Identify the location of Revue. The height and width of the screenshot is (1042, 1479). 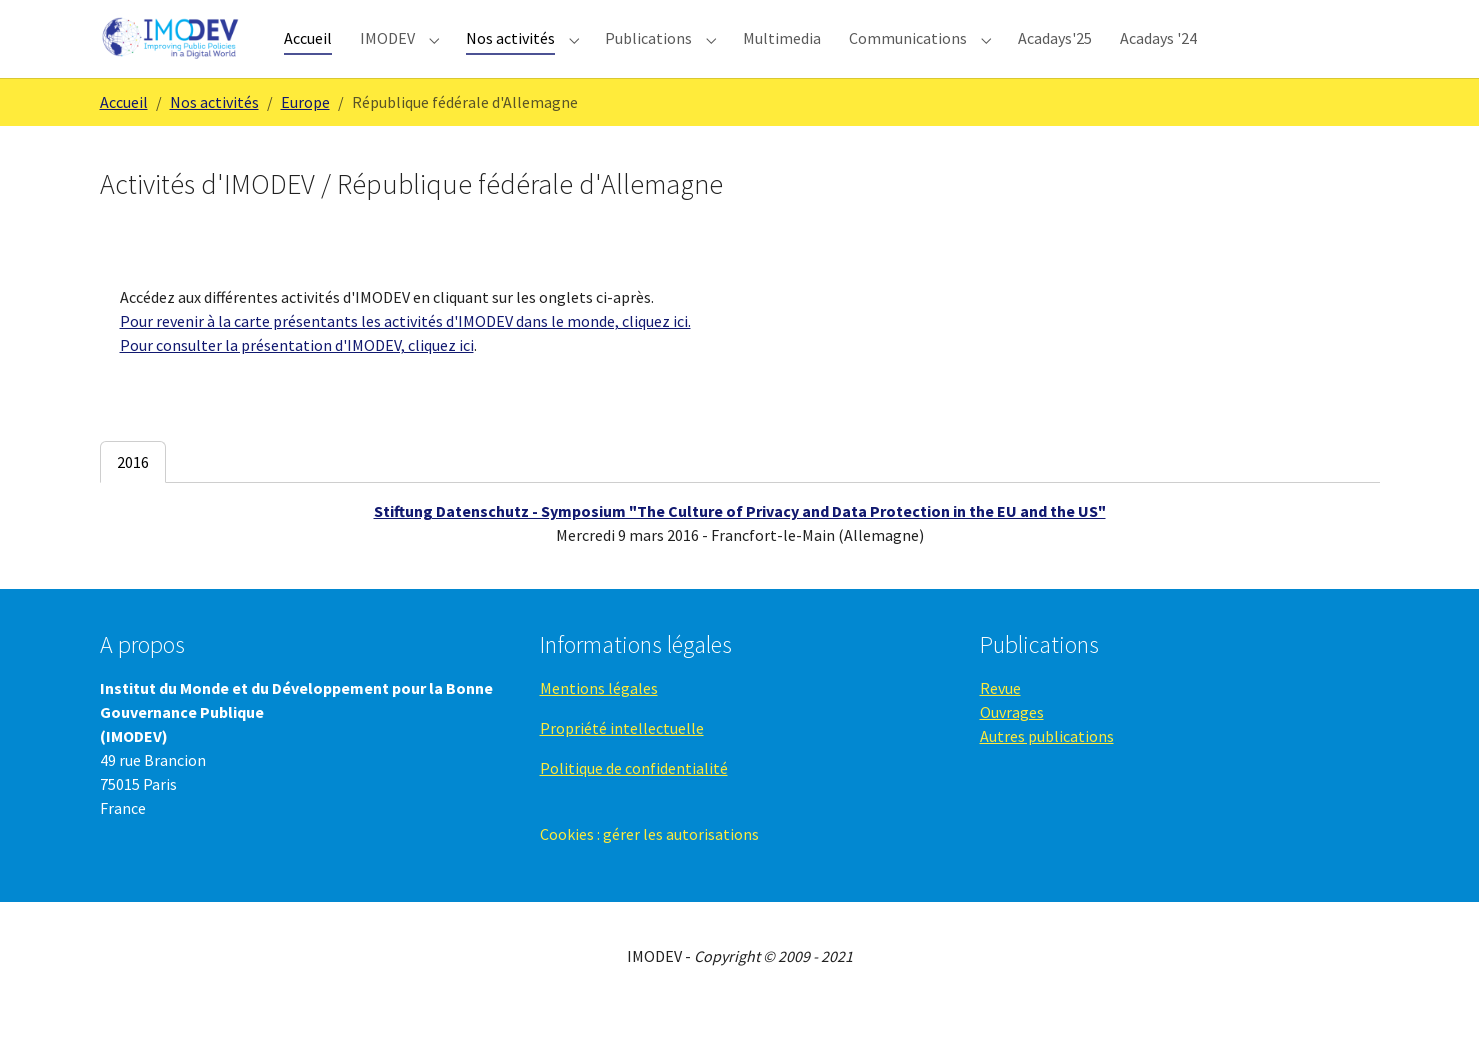
(1000, 720).